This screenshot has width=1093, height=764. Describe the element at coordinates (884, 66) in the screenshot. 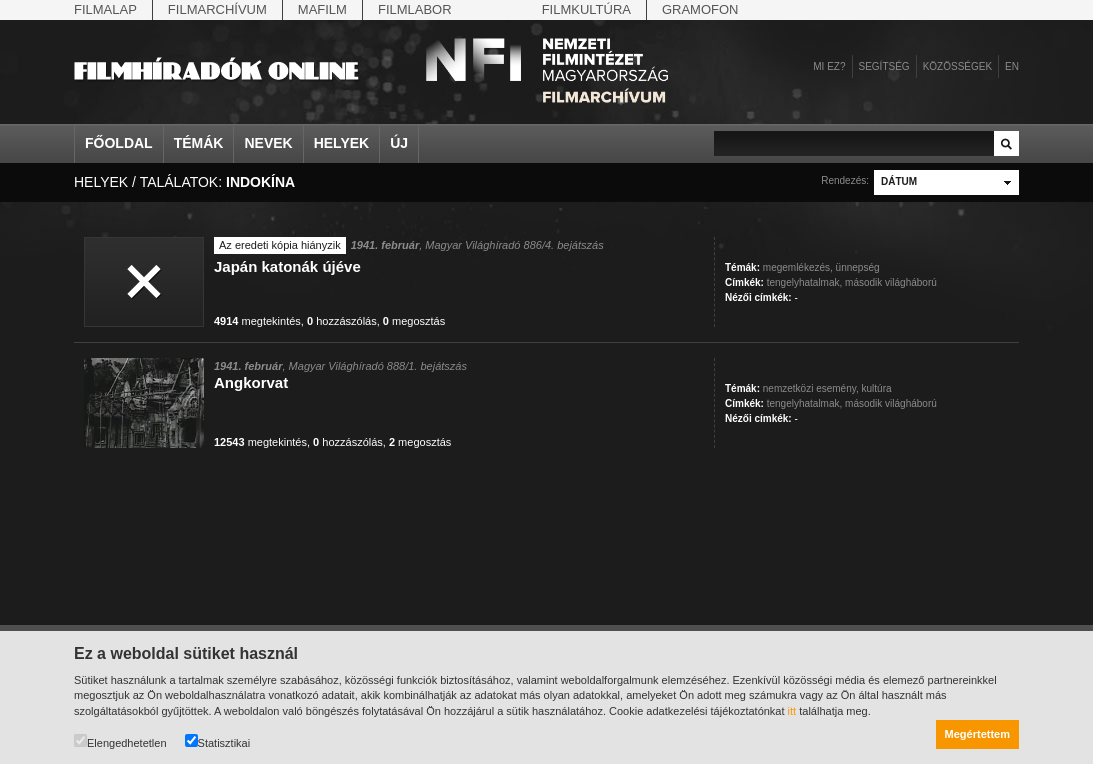

I see `Segítség` at that location.